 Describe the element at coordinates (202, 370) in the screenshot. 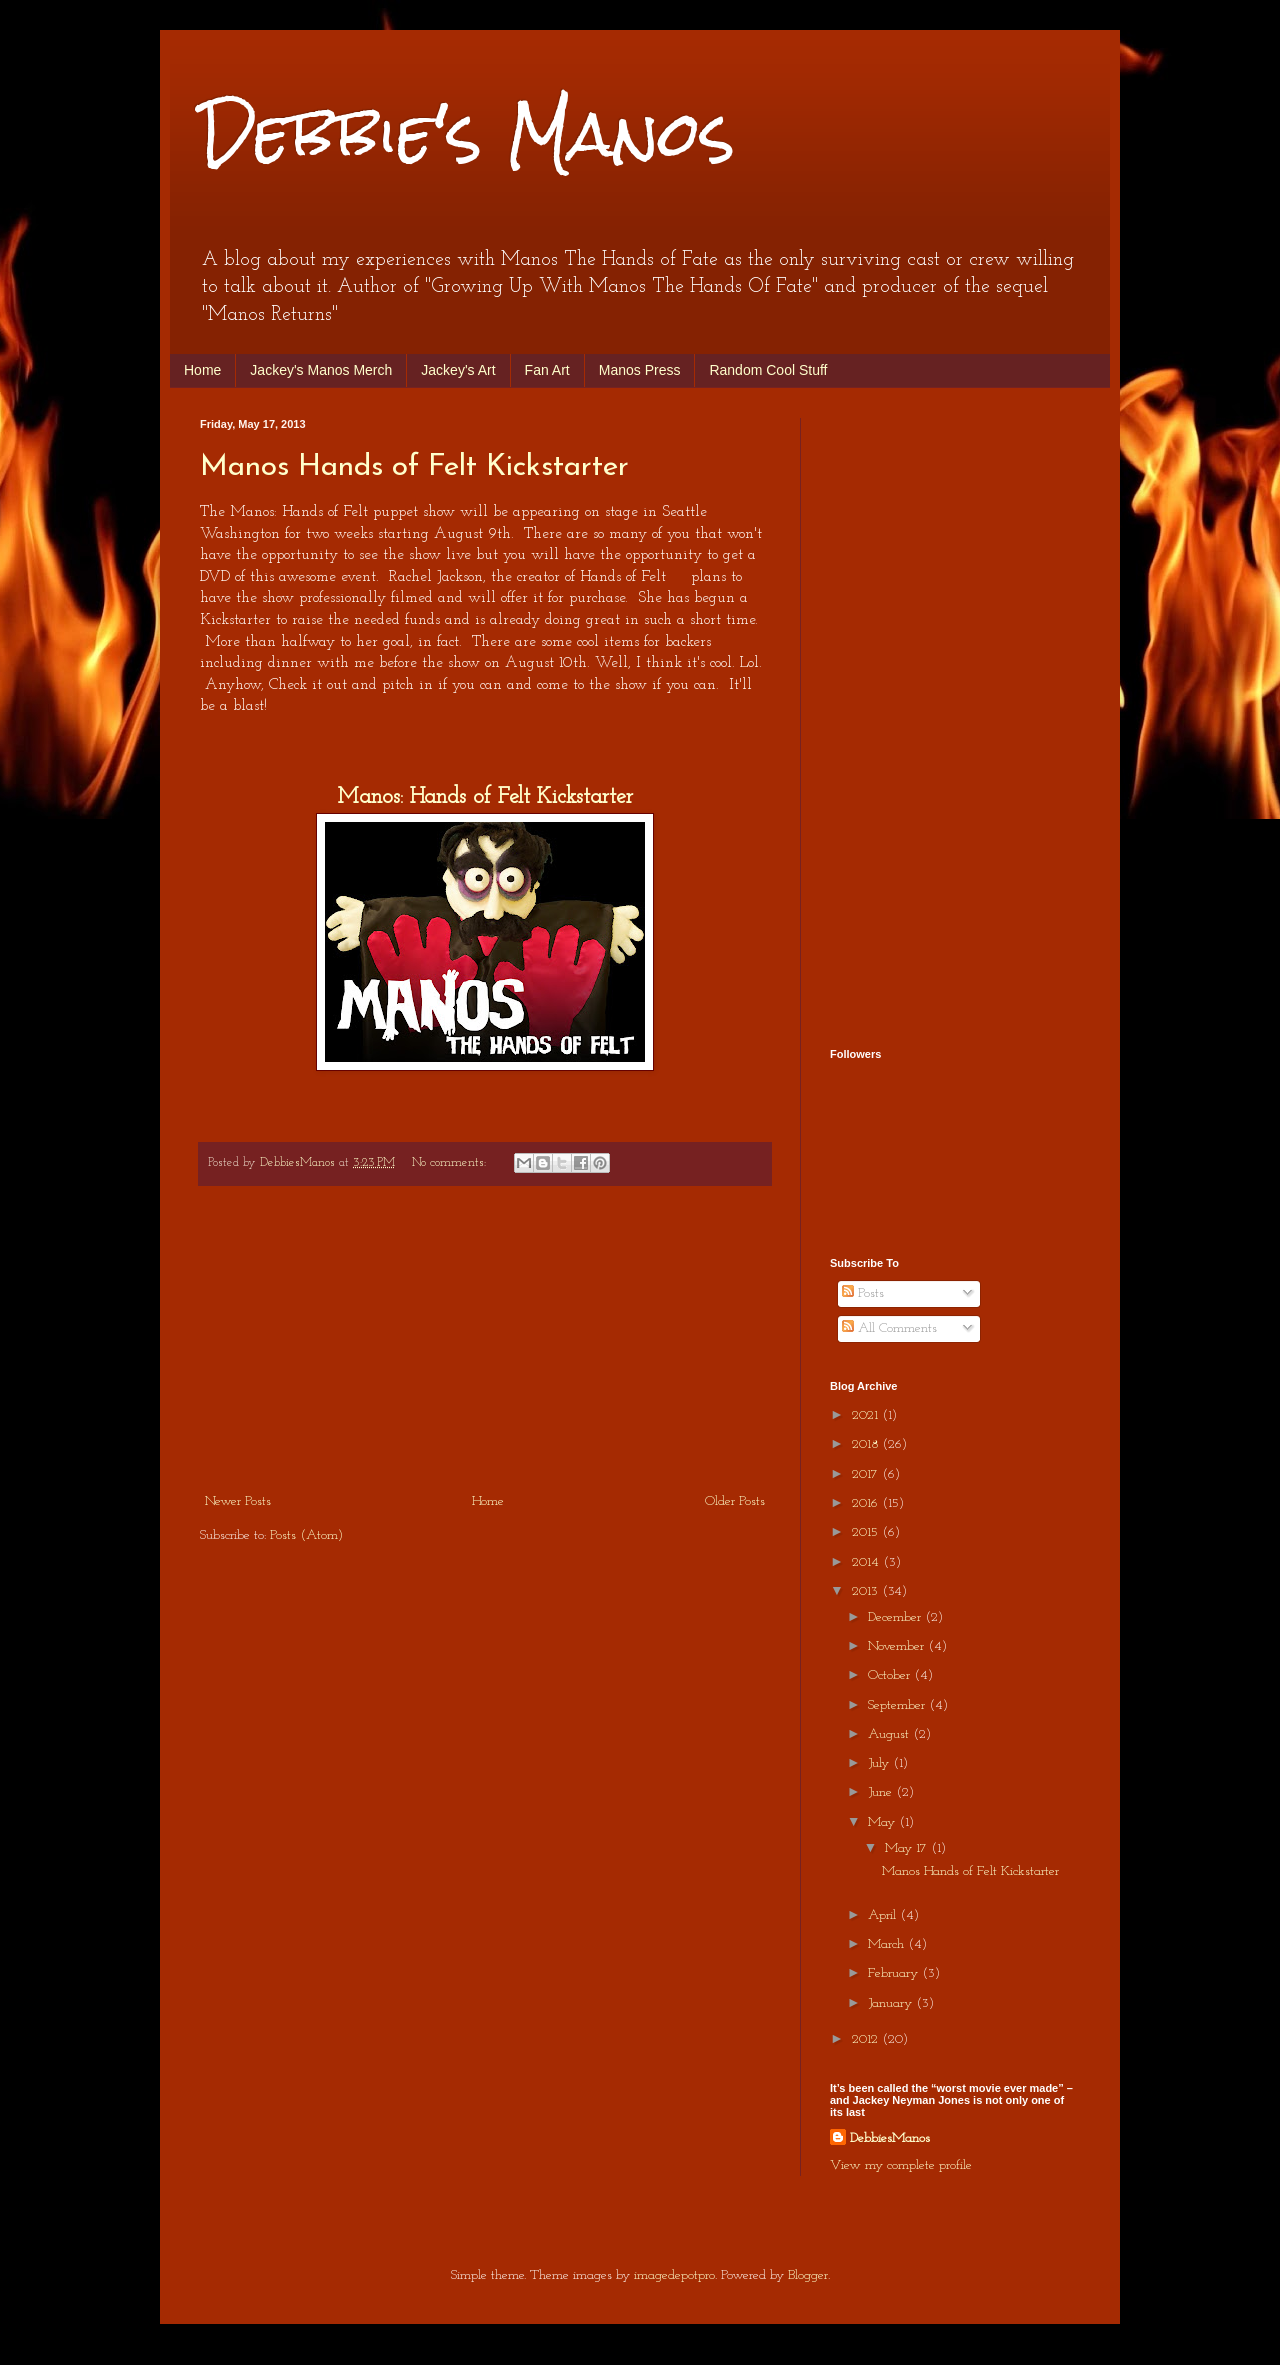

I see `Home` at that location.